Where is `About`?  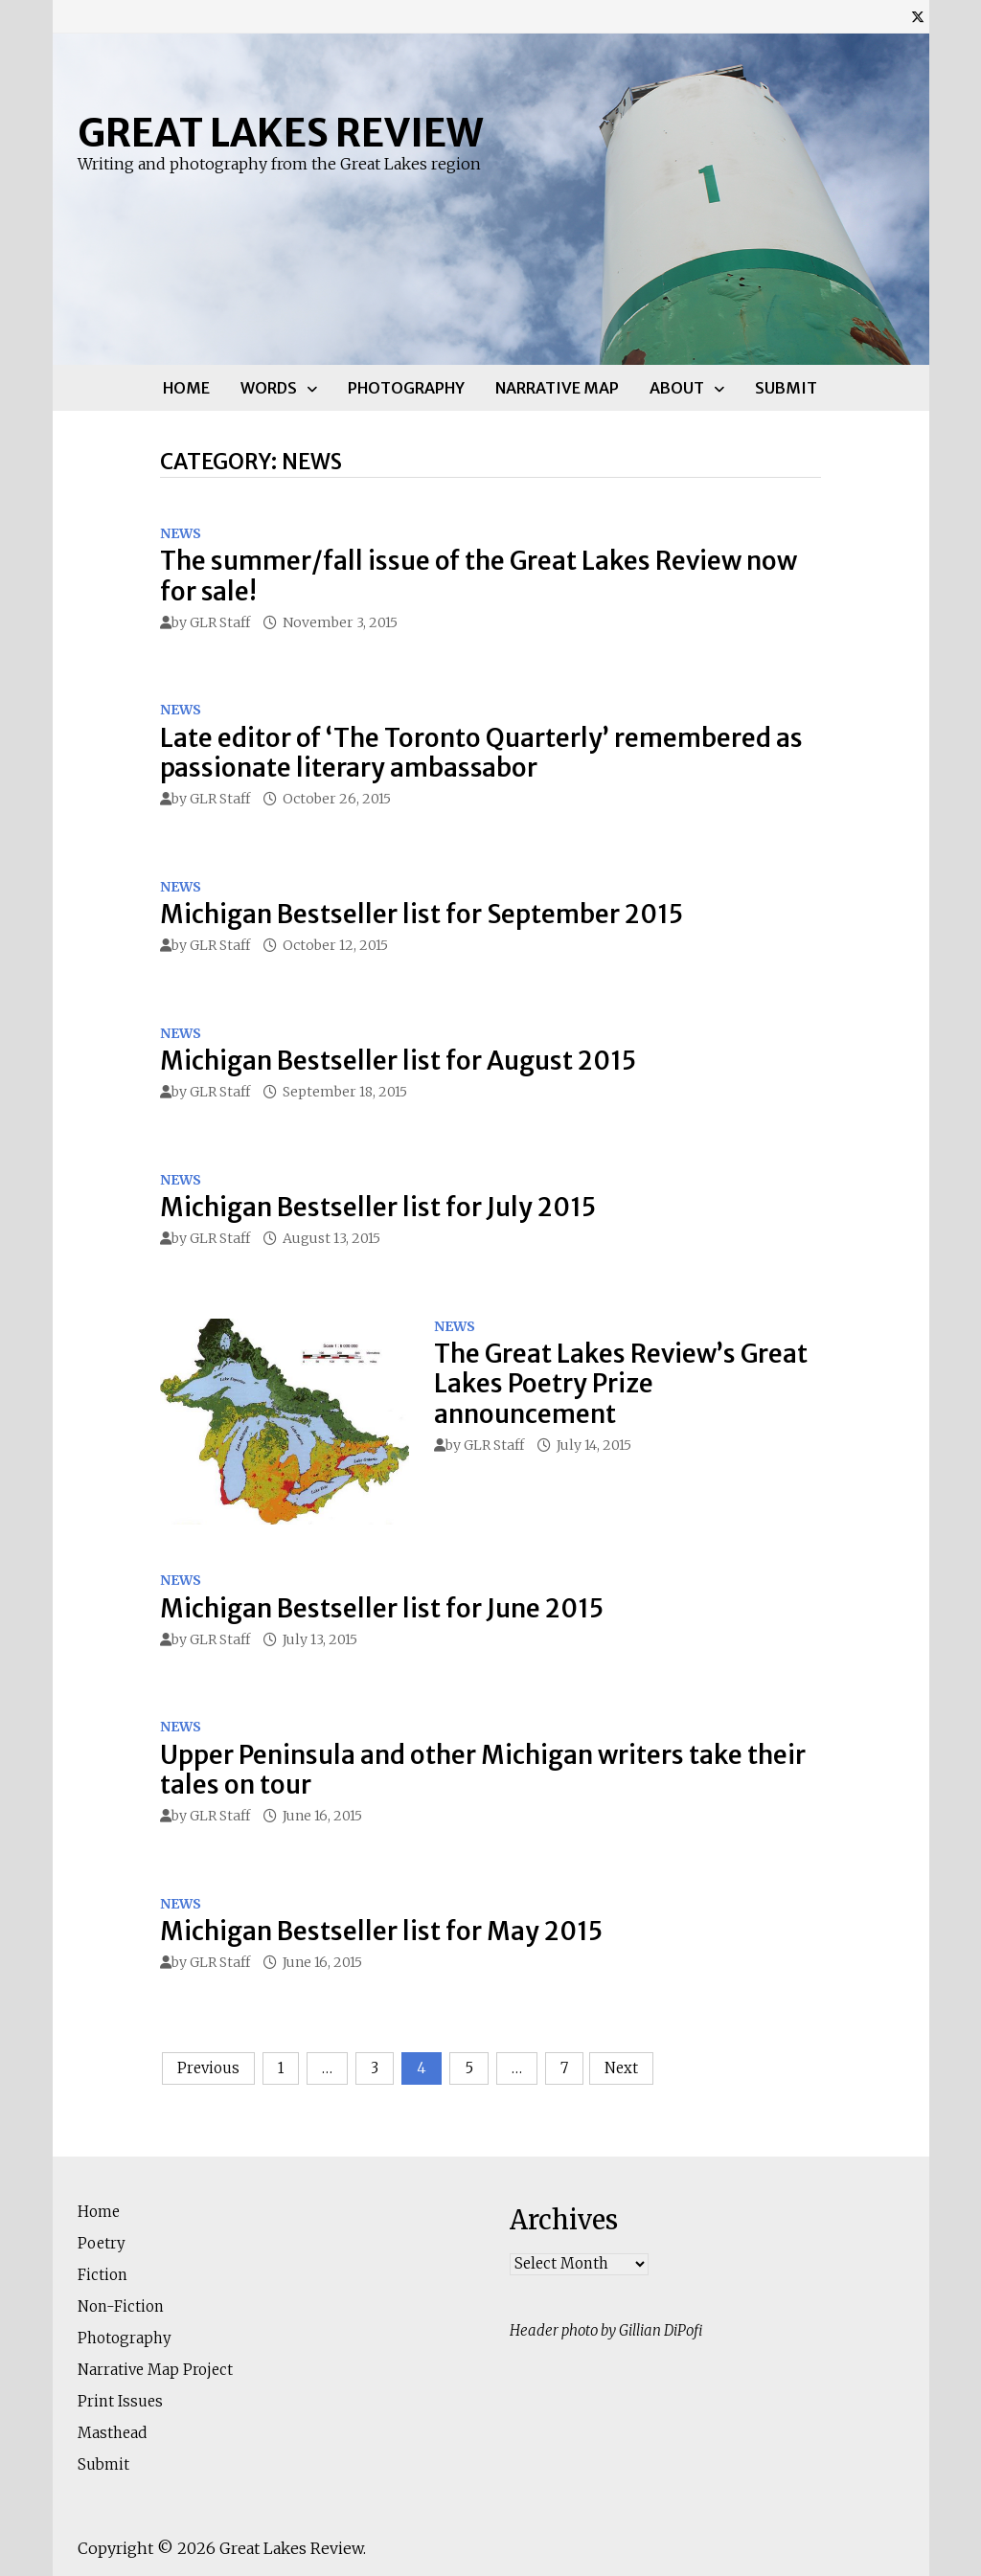
About is located at coordinates (677, 387).